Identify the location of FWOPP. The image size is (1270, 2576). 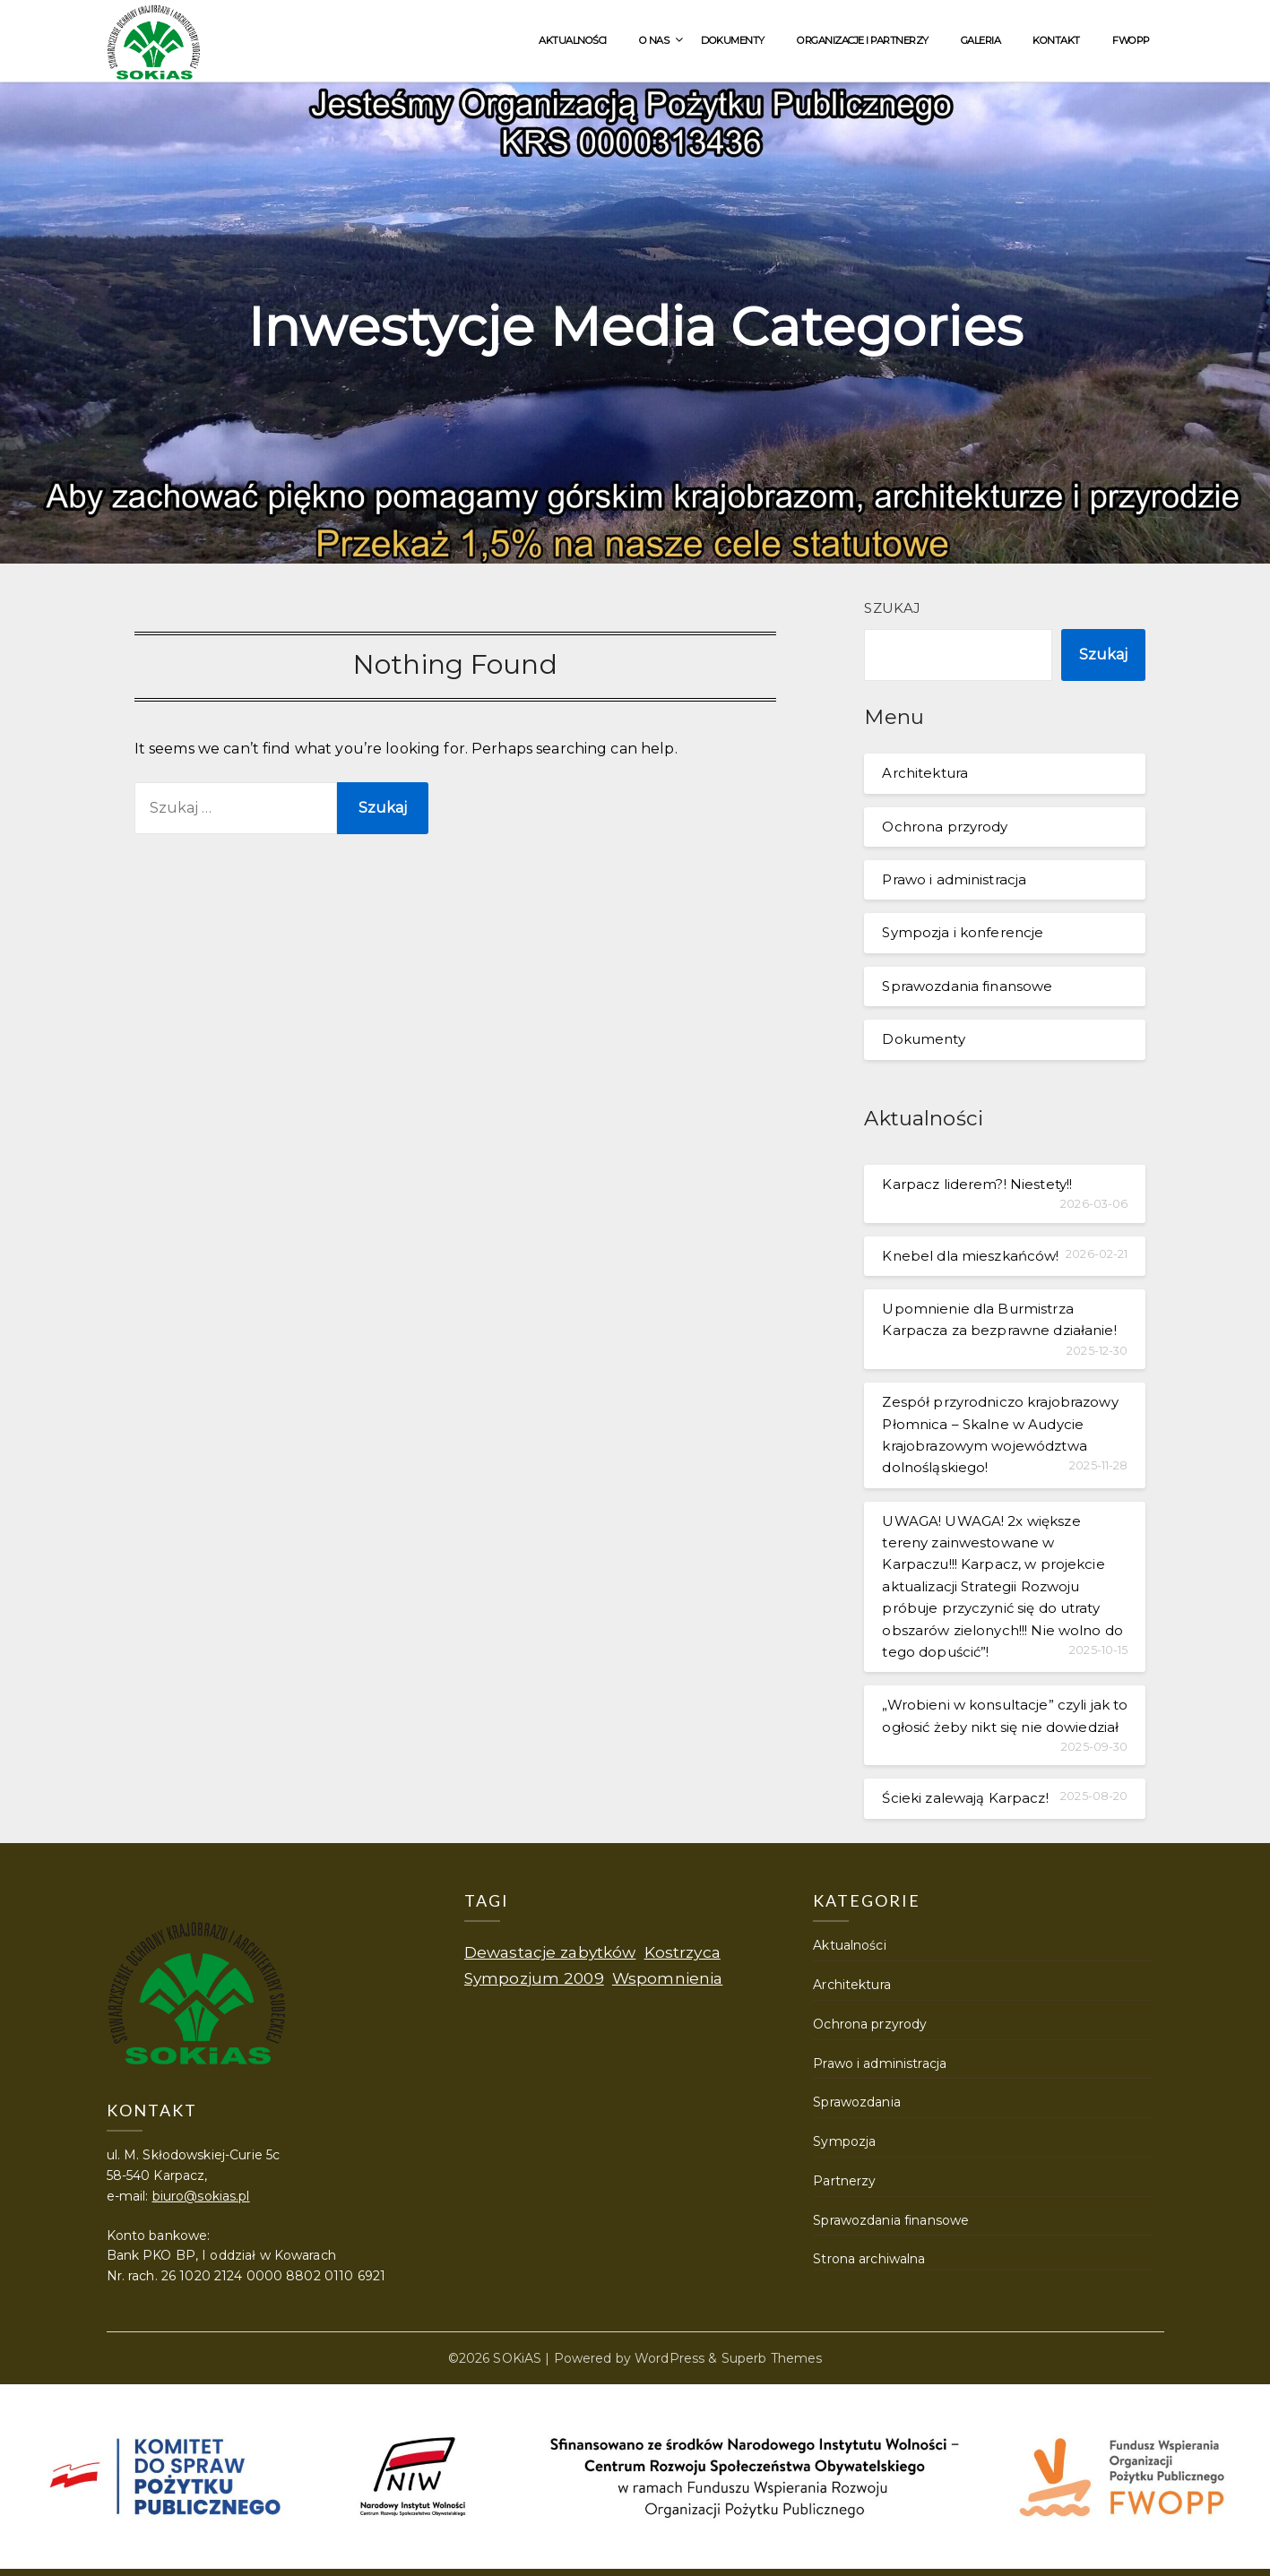
(1131, 40).